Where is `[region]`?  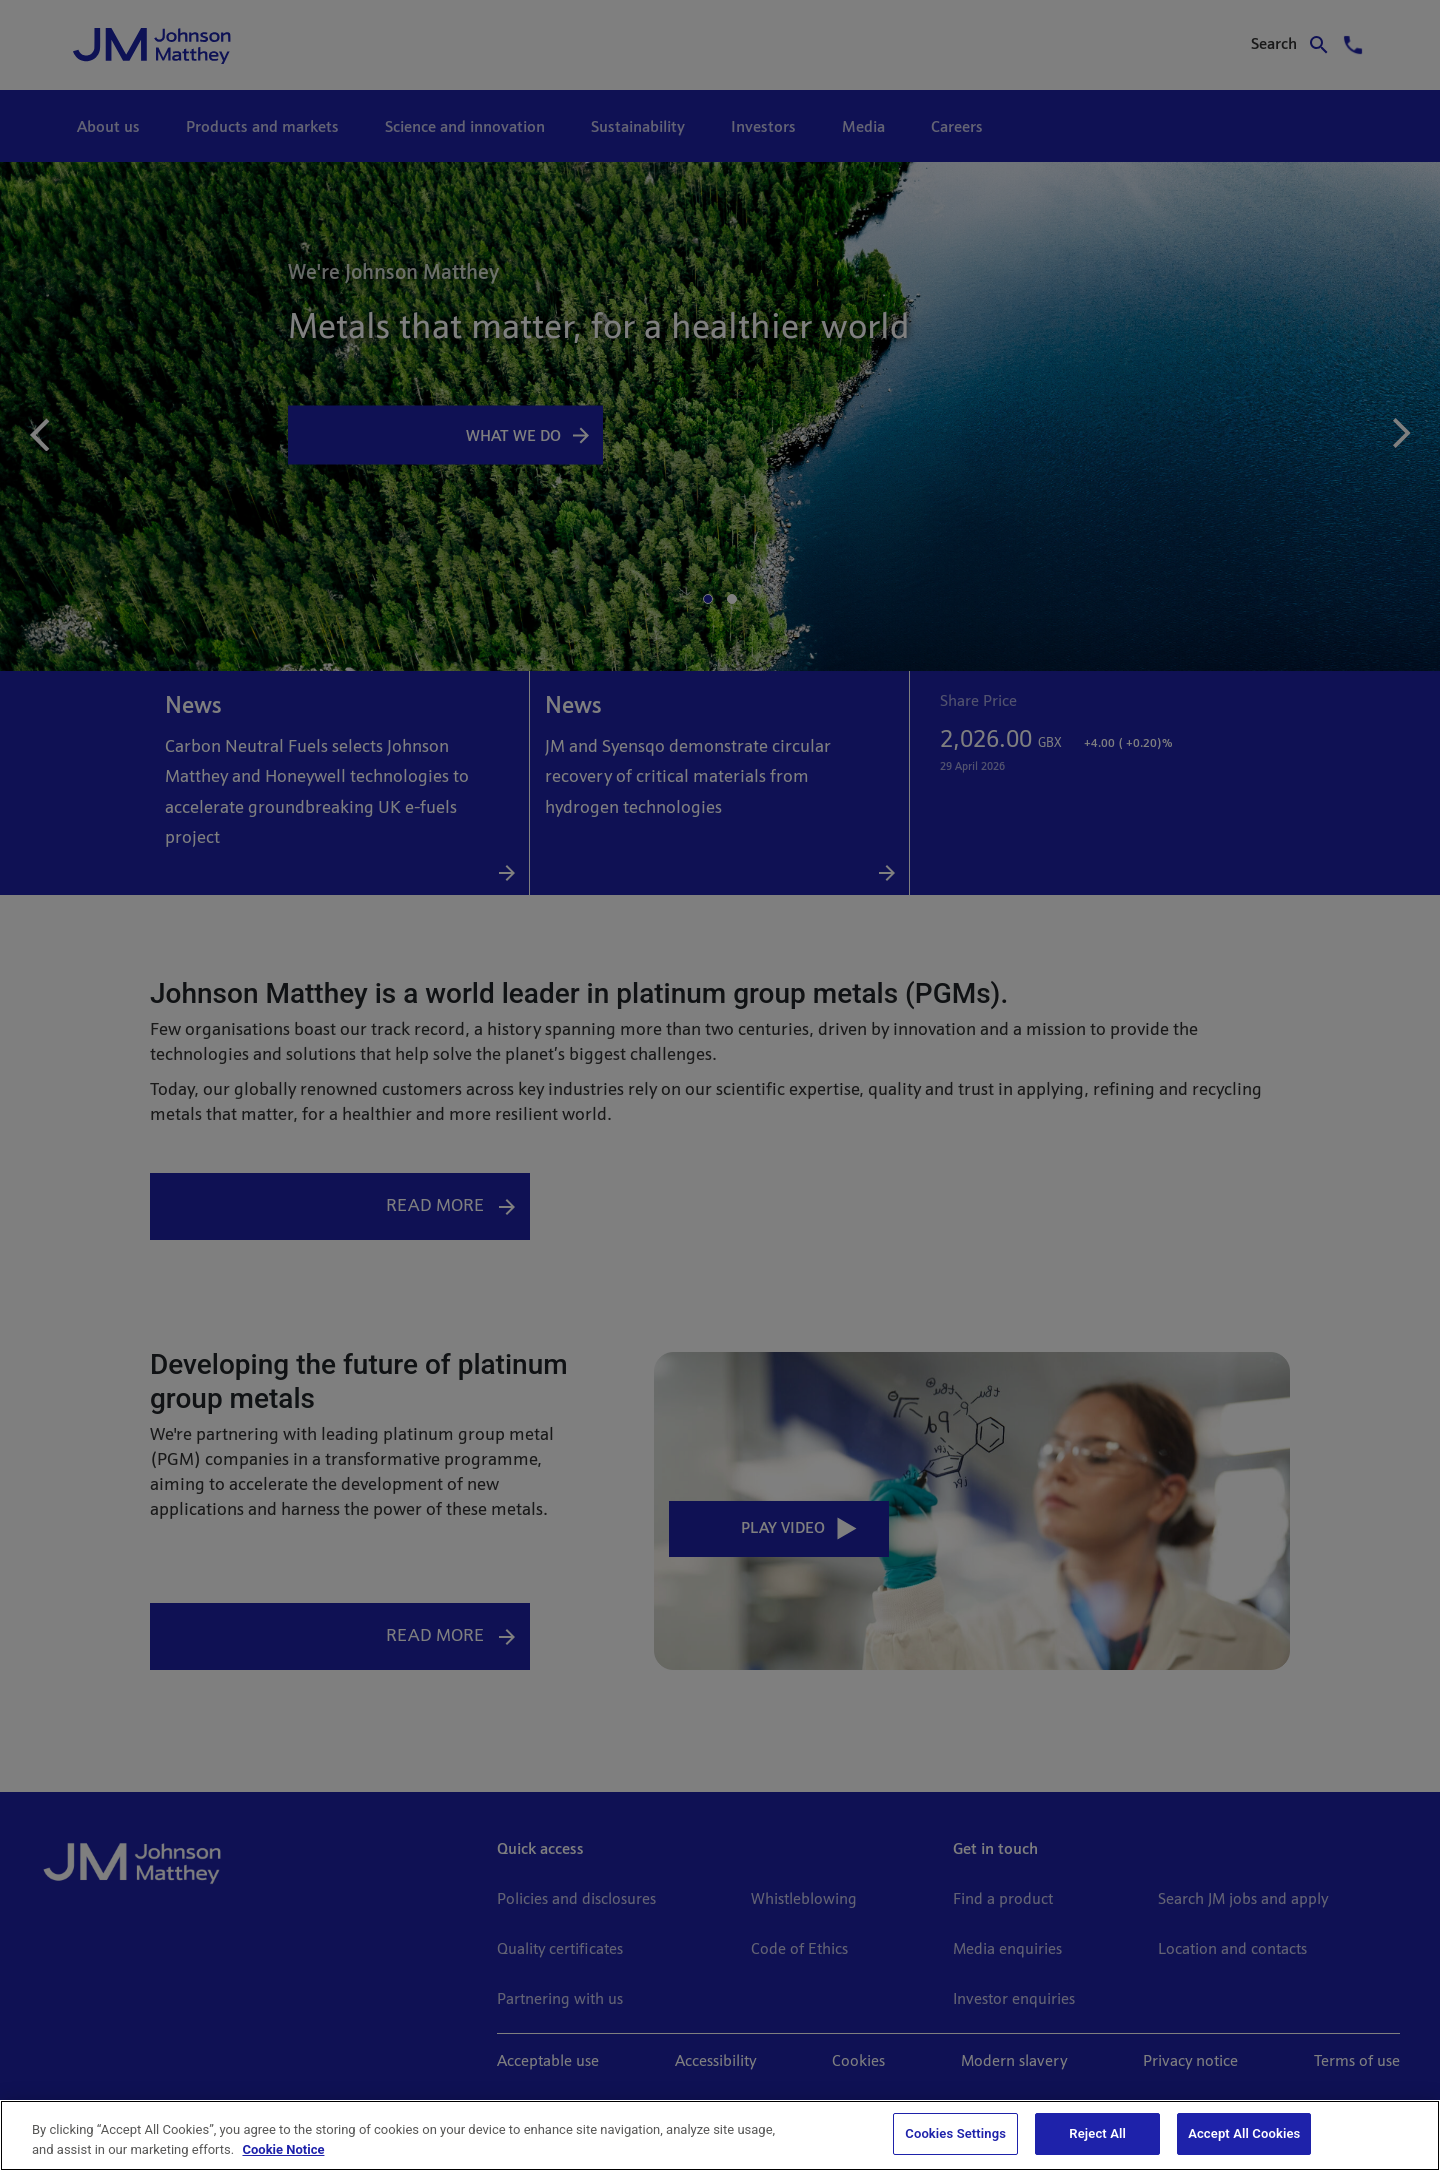 [region] is located at coordinates (720, 2135).